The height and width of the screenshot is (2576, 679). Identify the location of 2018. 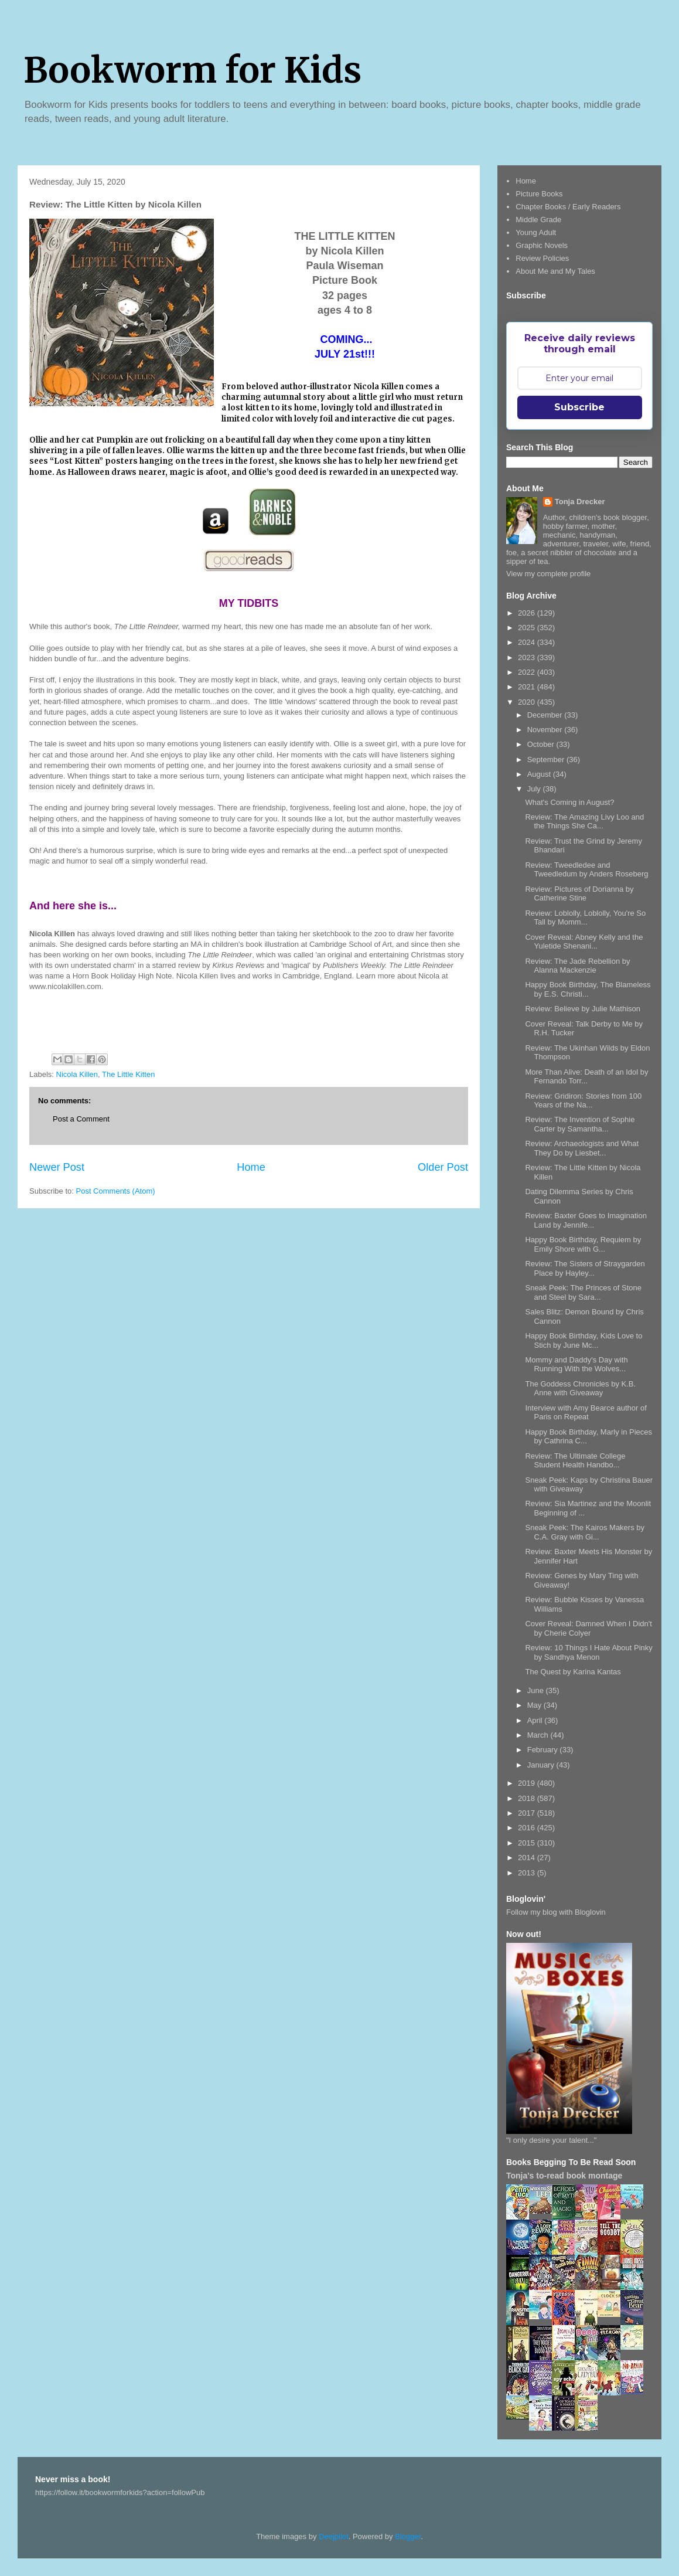
(527, 1798).